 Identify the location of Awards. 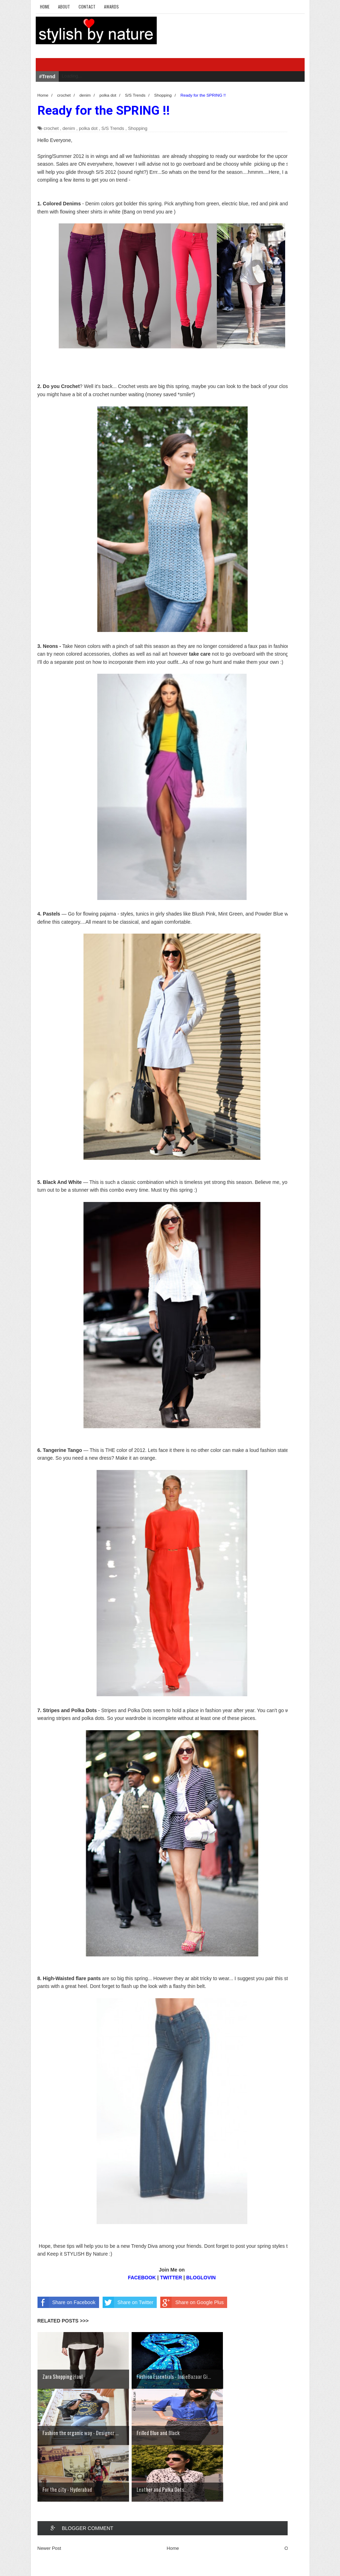
(111, 7).